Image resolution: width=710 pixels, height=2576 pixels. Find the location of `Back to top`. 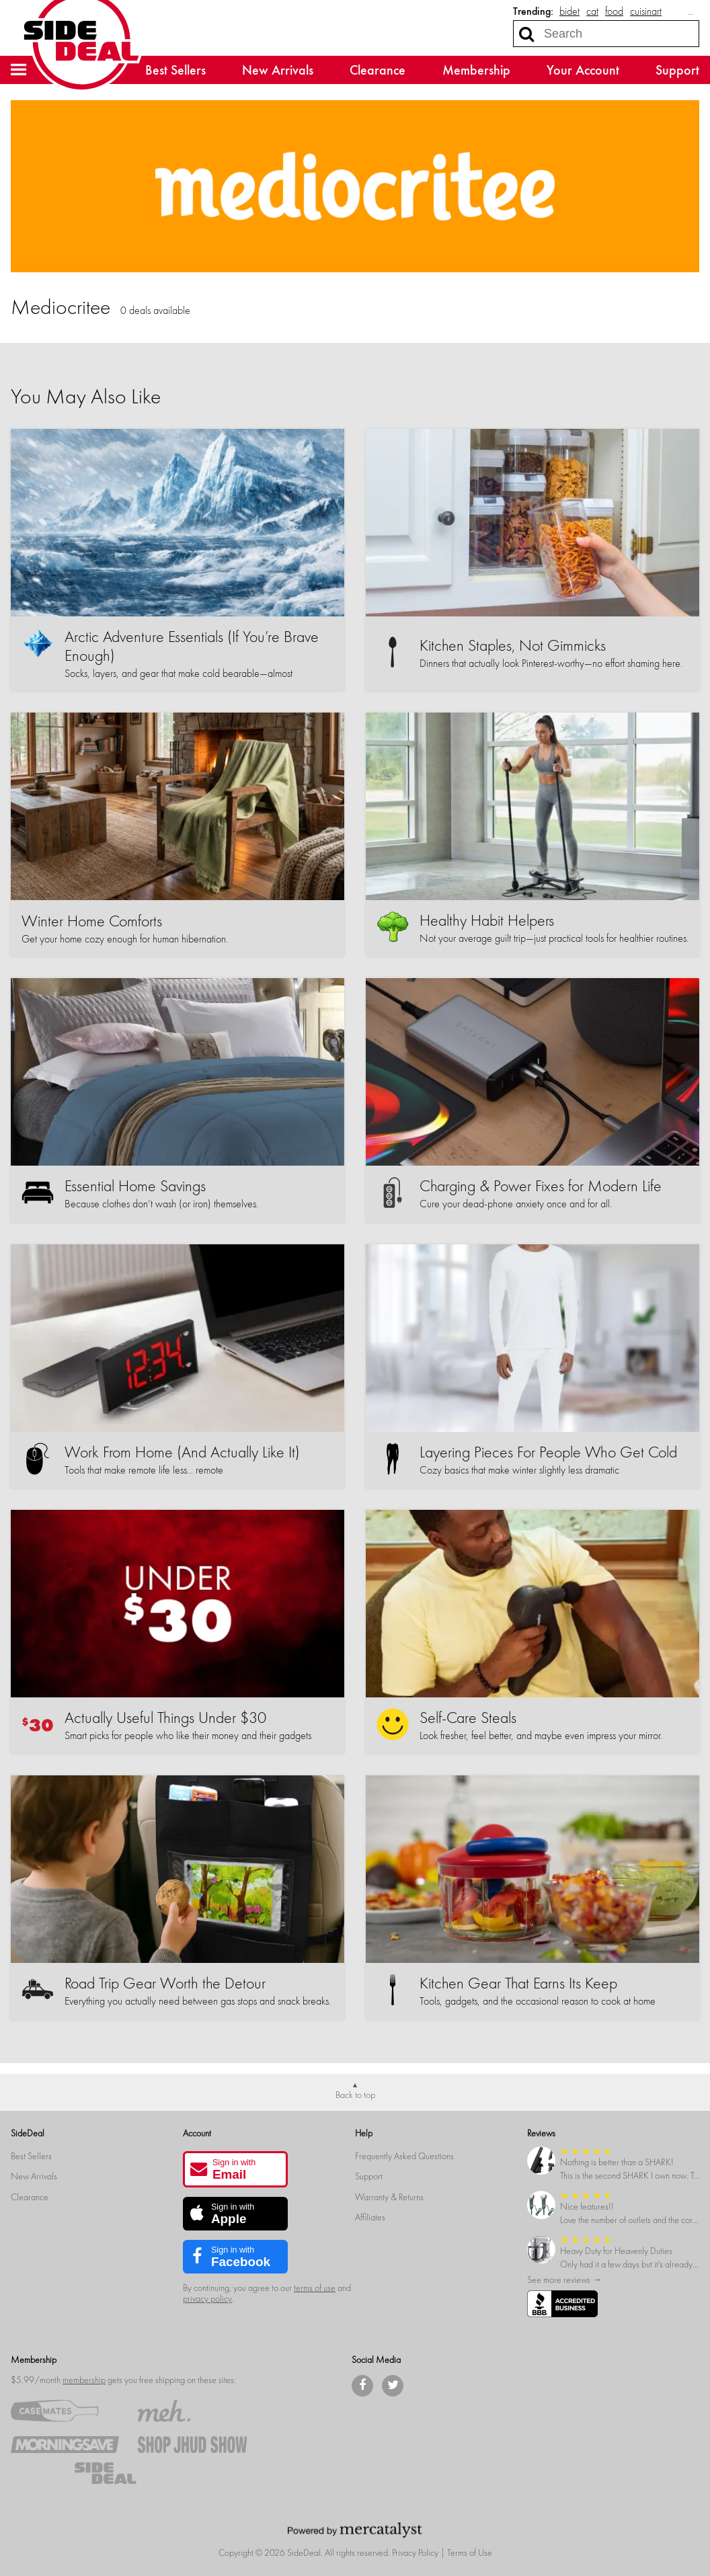

Back to top is located at coordinates (355, 2095).